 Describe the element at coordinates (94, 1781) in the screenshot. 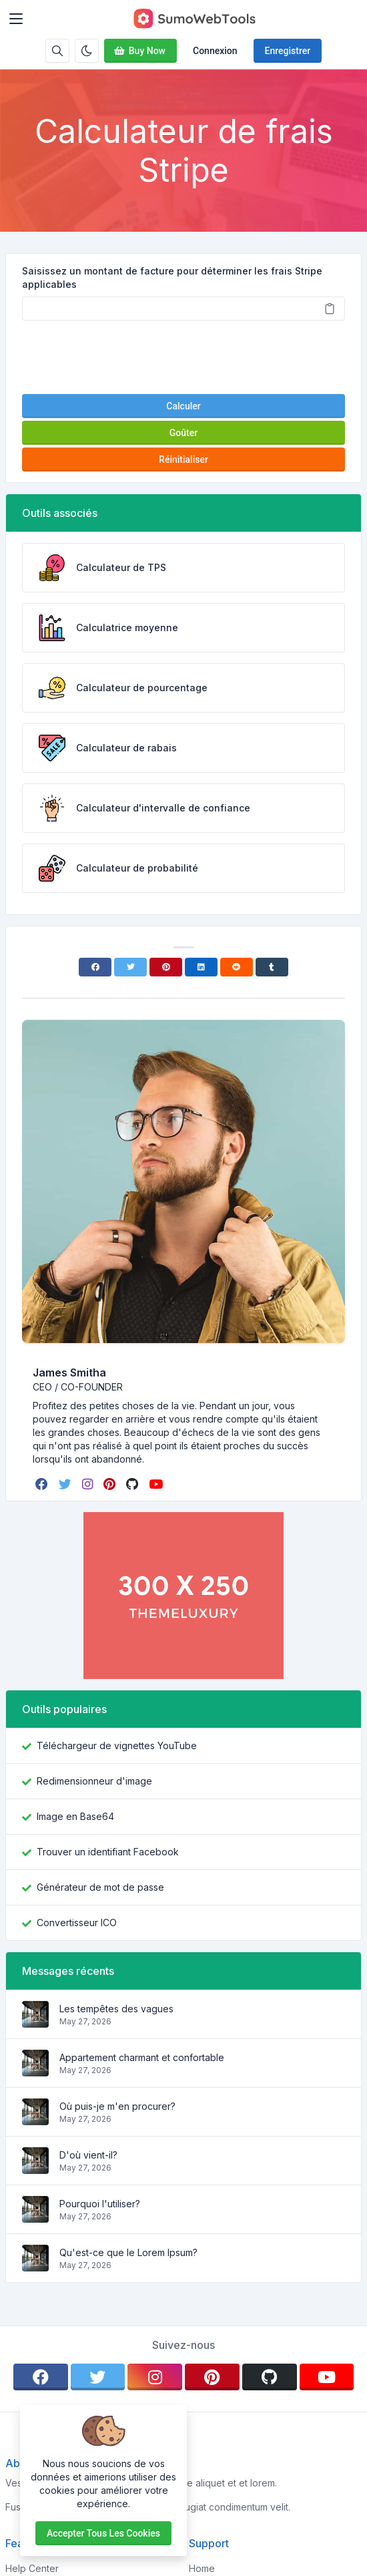

I see `Redimensionneur d'image` at that location.